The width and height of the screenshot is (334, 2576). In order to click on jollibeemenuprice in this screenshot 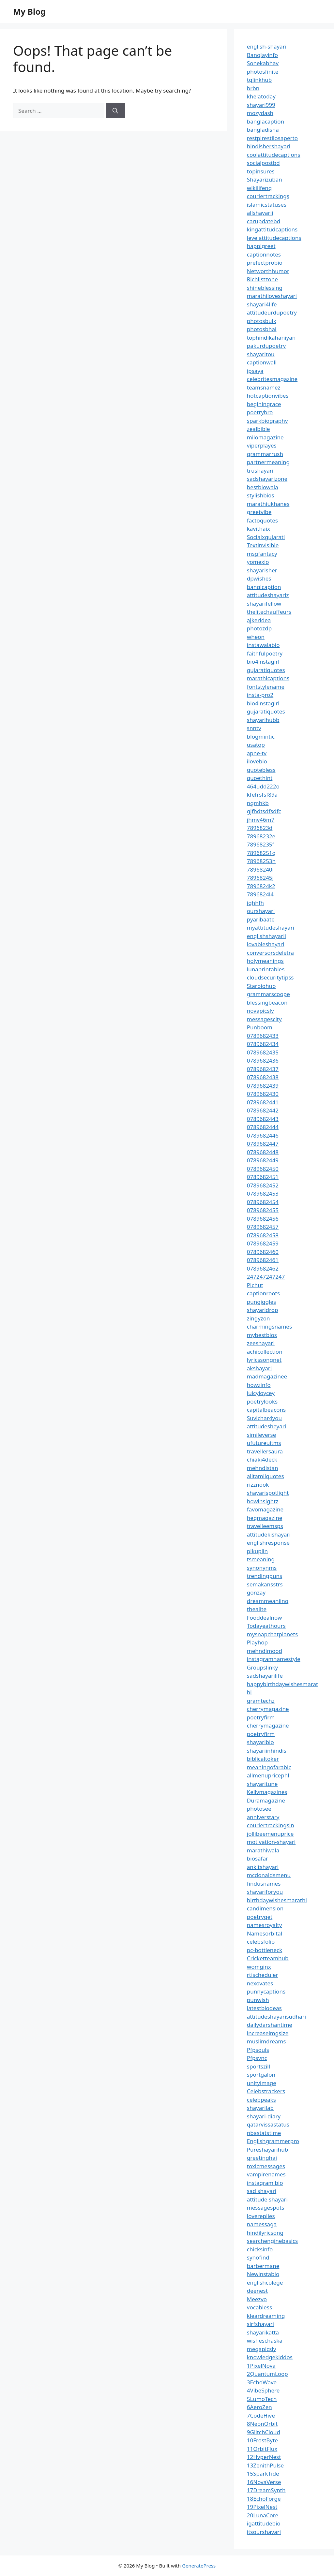, I will do `click(270, 1833)`.